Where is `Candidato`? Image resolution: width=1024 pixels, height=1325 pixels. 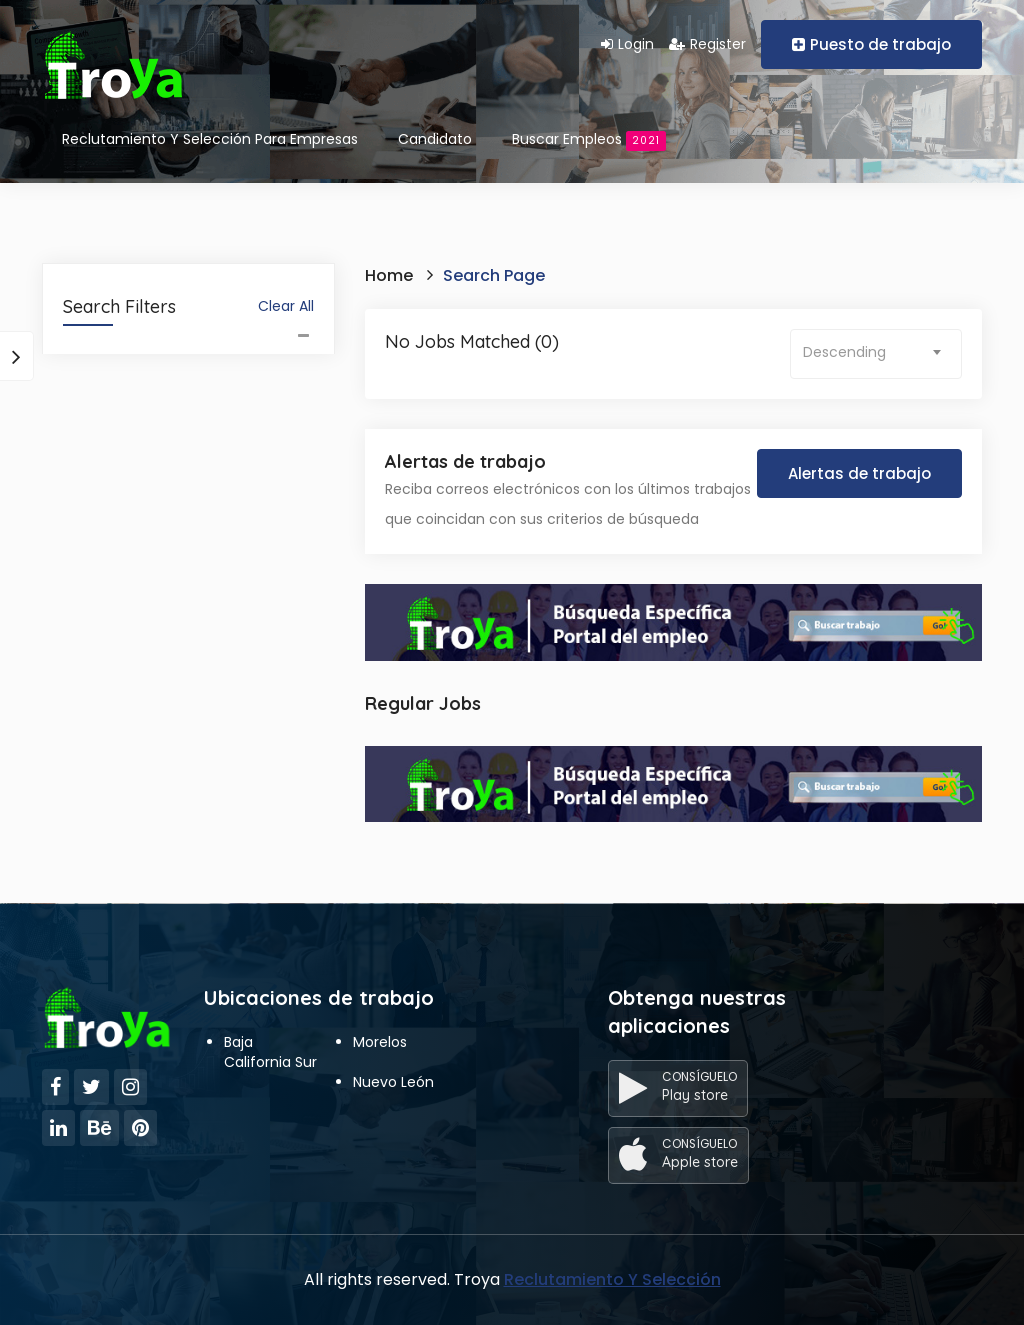
Candidato is located at coordinates (435, 139).